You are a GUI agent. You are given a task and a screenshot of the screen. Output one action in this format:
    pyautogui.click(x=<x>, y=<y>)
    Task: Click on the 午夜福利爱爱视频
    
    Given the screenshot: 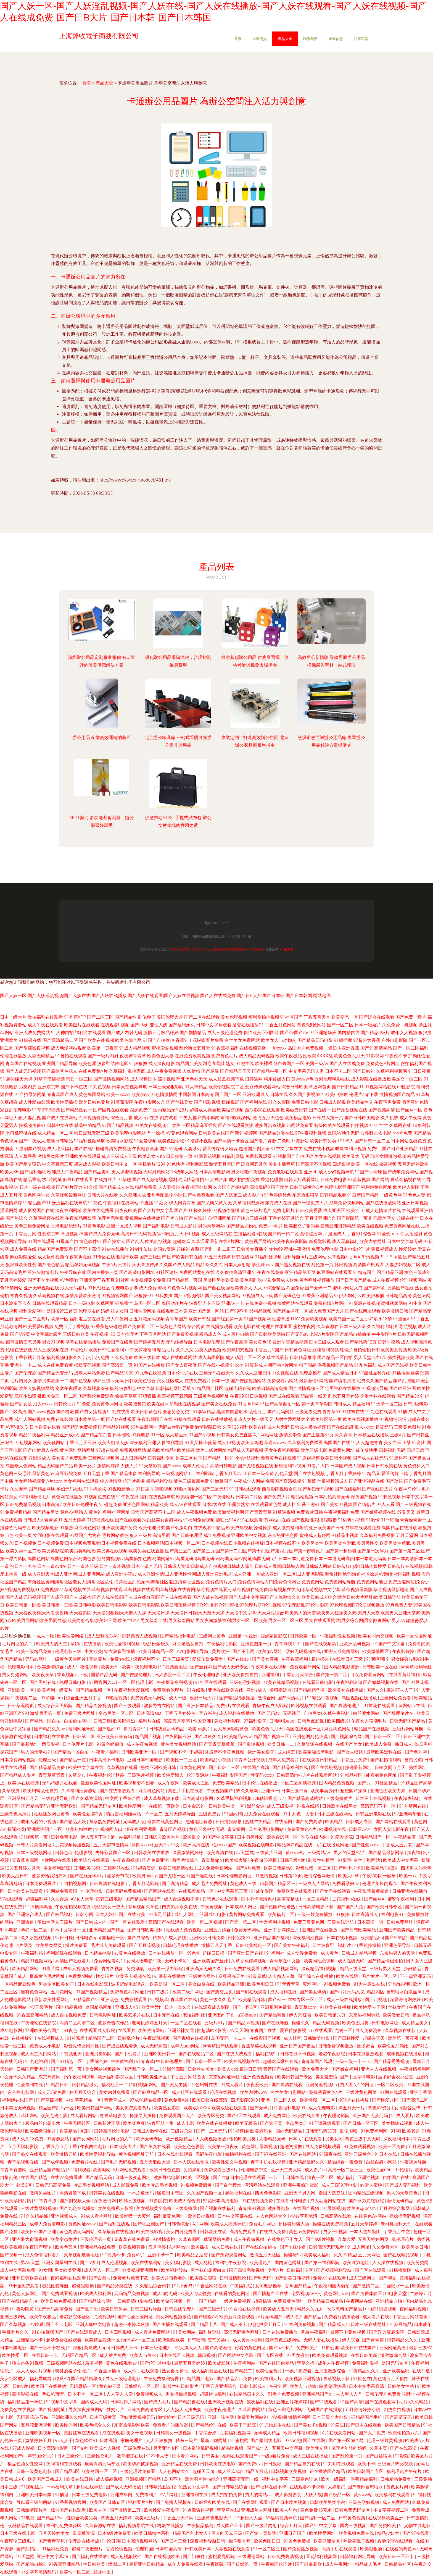 What is the action you would take?
    pyautogui.click(x=132, y=1690)
    